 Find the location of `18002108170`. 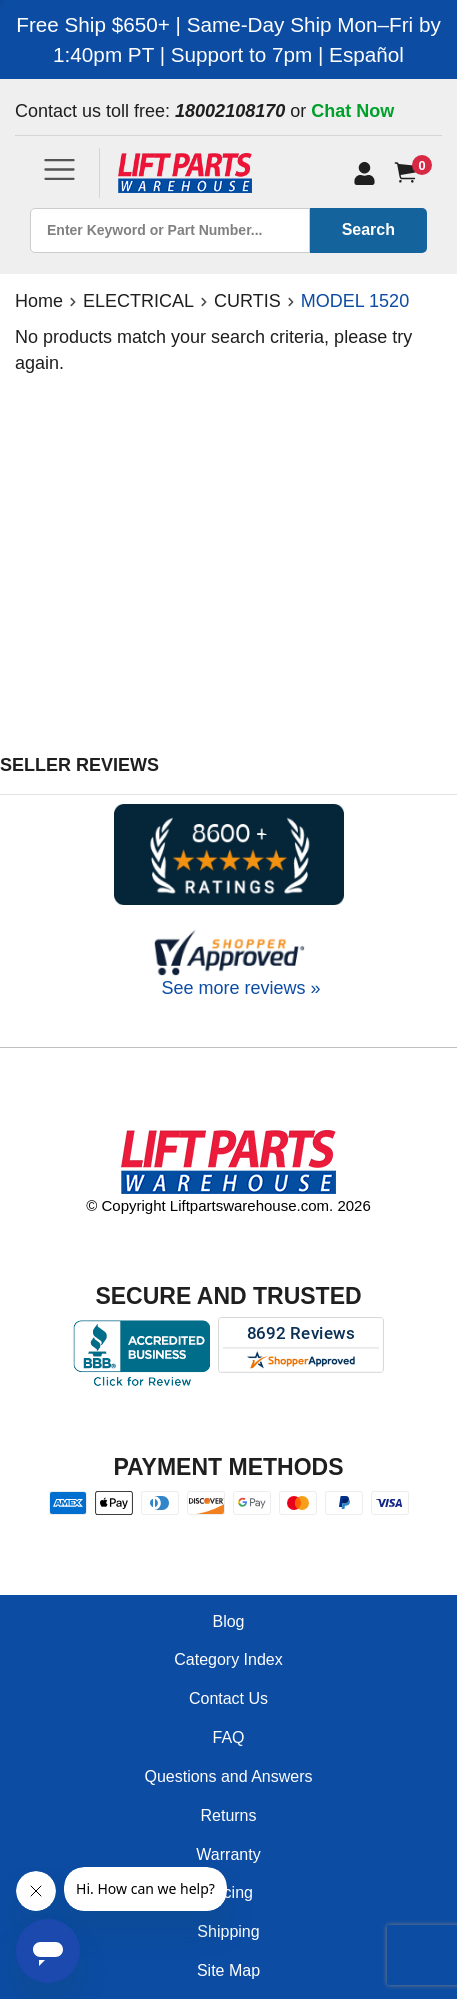

18002108170 is located at coordinates (230, 111).